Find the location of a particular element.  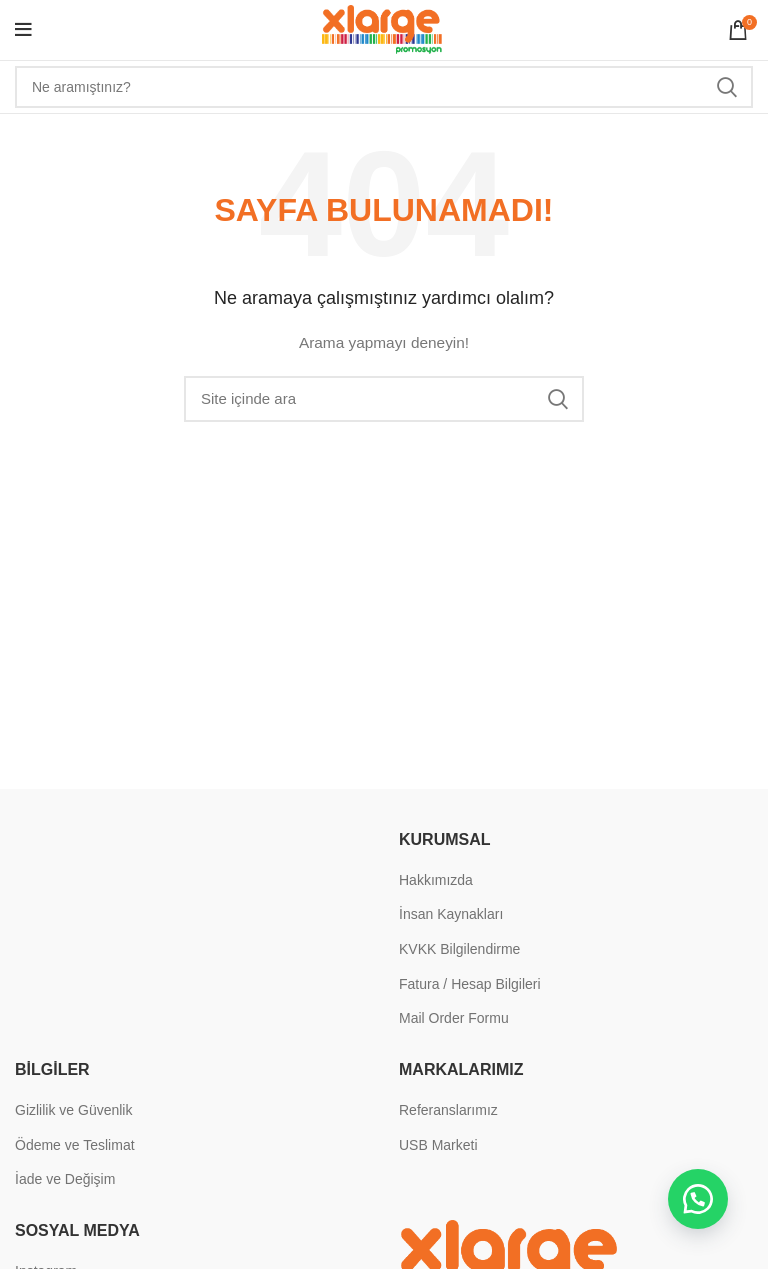

[button] is located at coordinates (698, 1199).